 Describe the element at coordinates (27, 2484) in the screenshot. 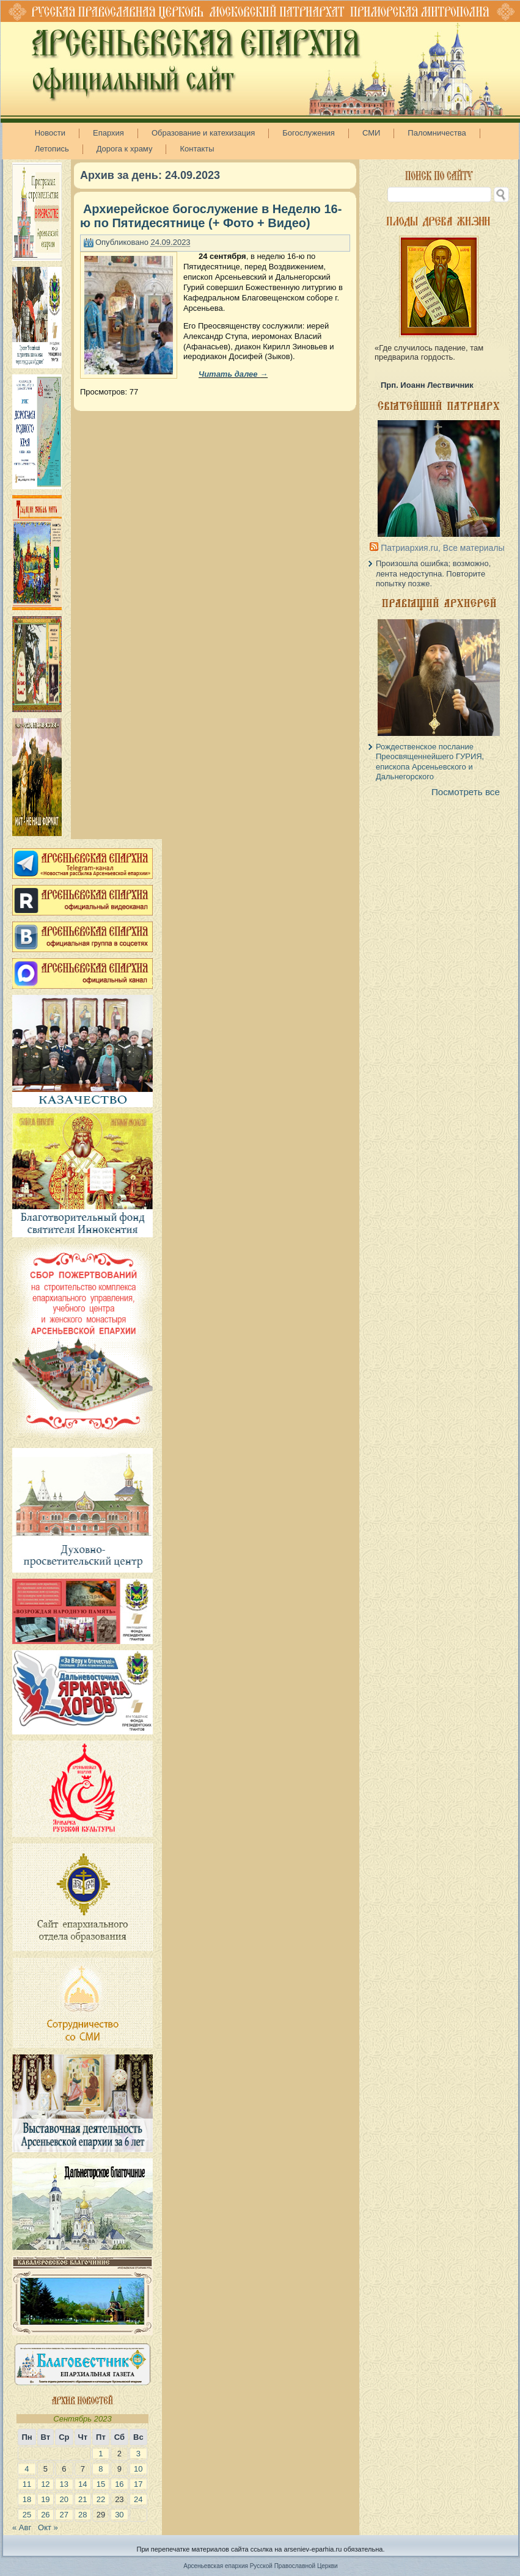

I see `11 [Записи, опубликованные 11.09.2023]` at that location.